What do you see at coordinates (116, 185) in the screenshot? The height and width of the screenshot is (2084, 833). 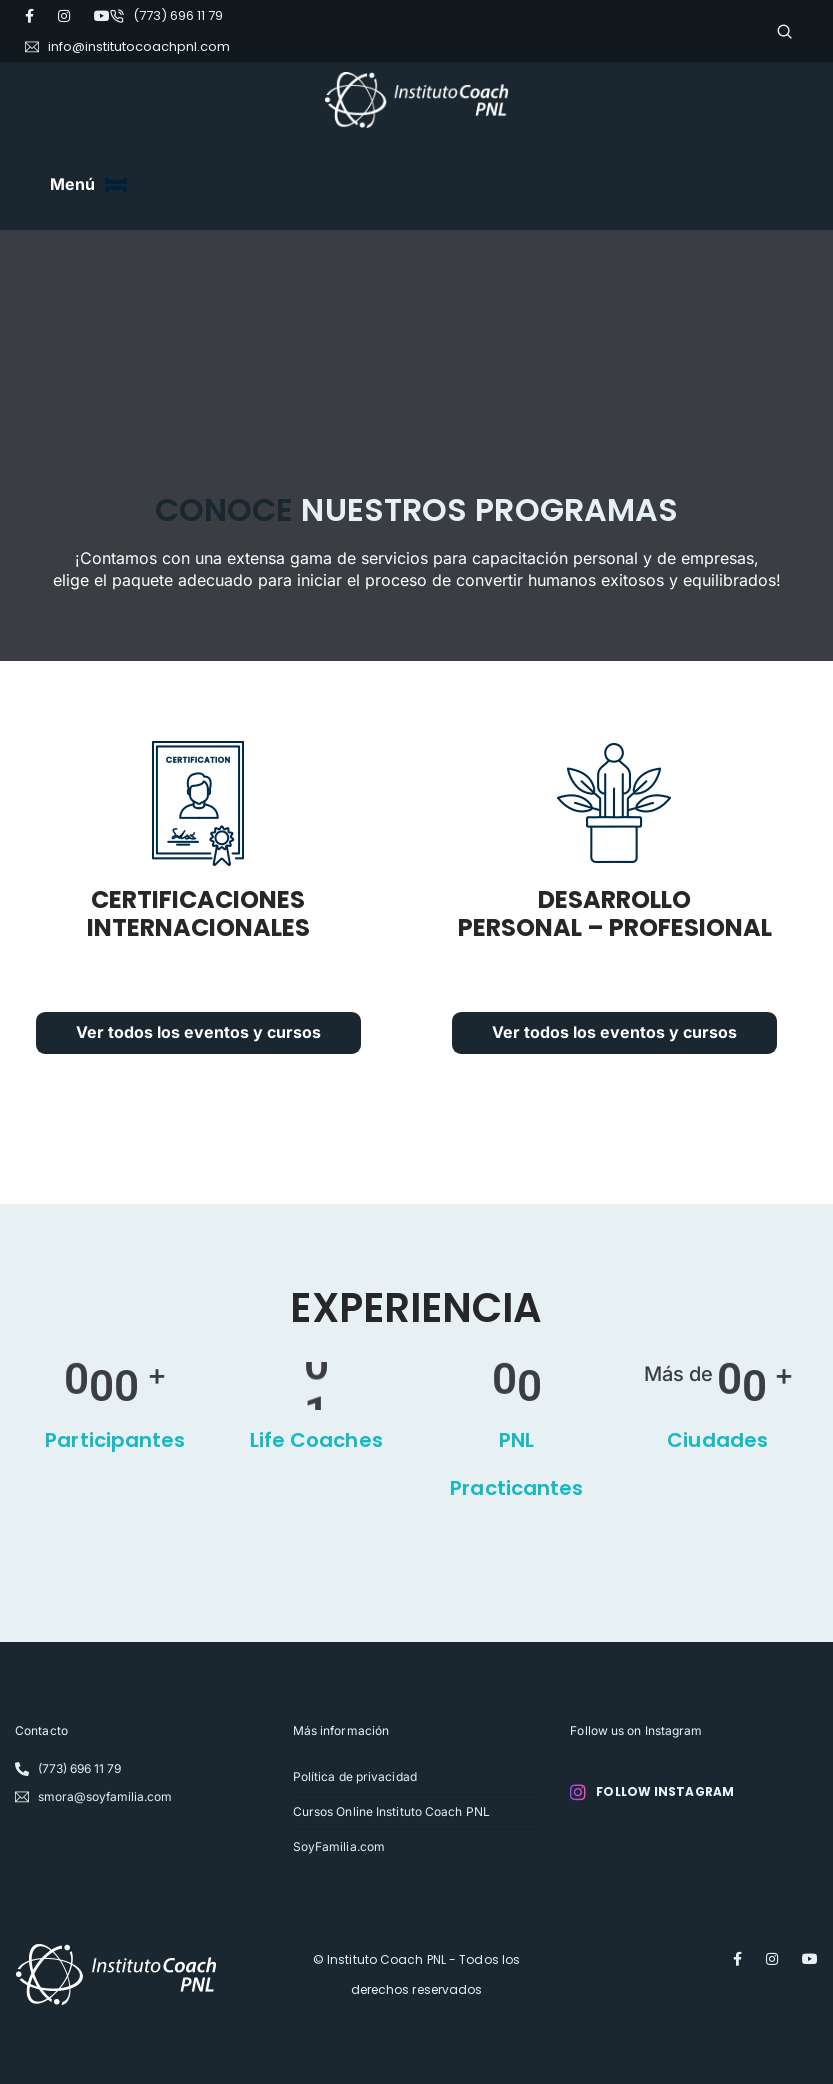 I see `[Toggle navigation]` at bounding box center [116, 185].